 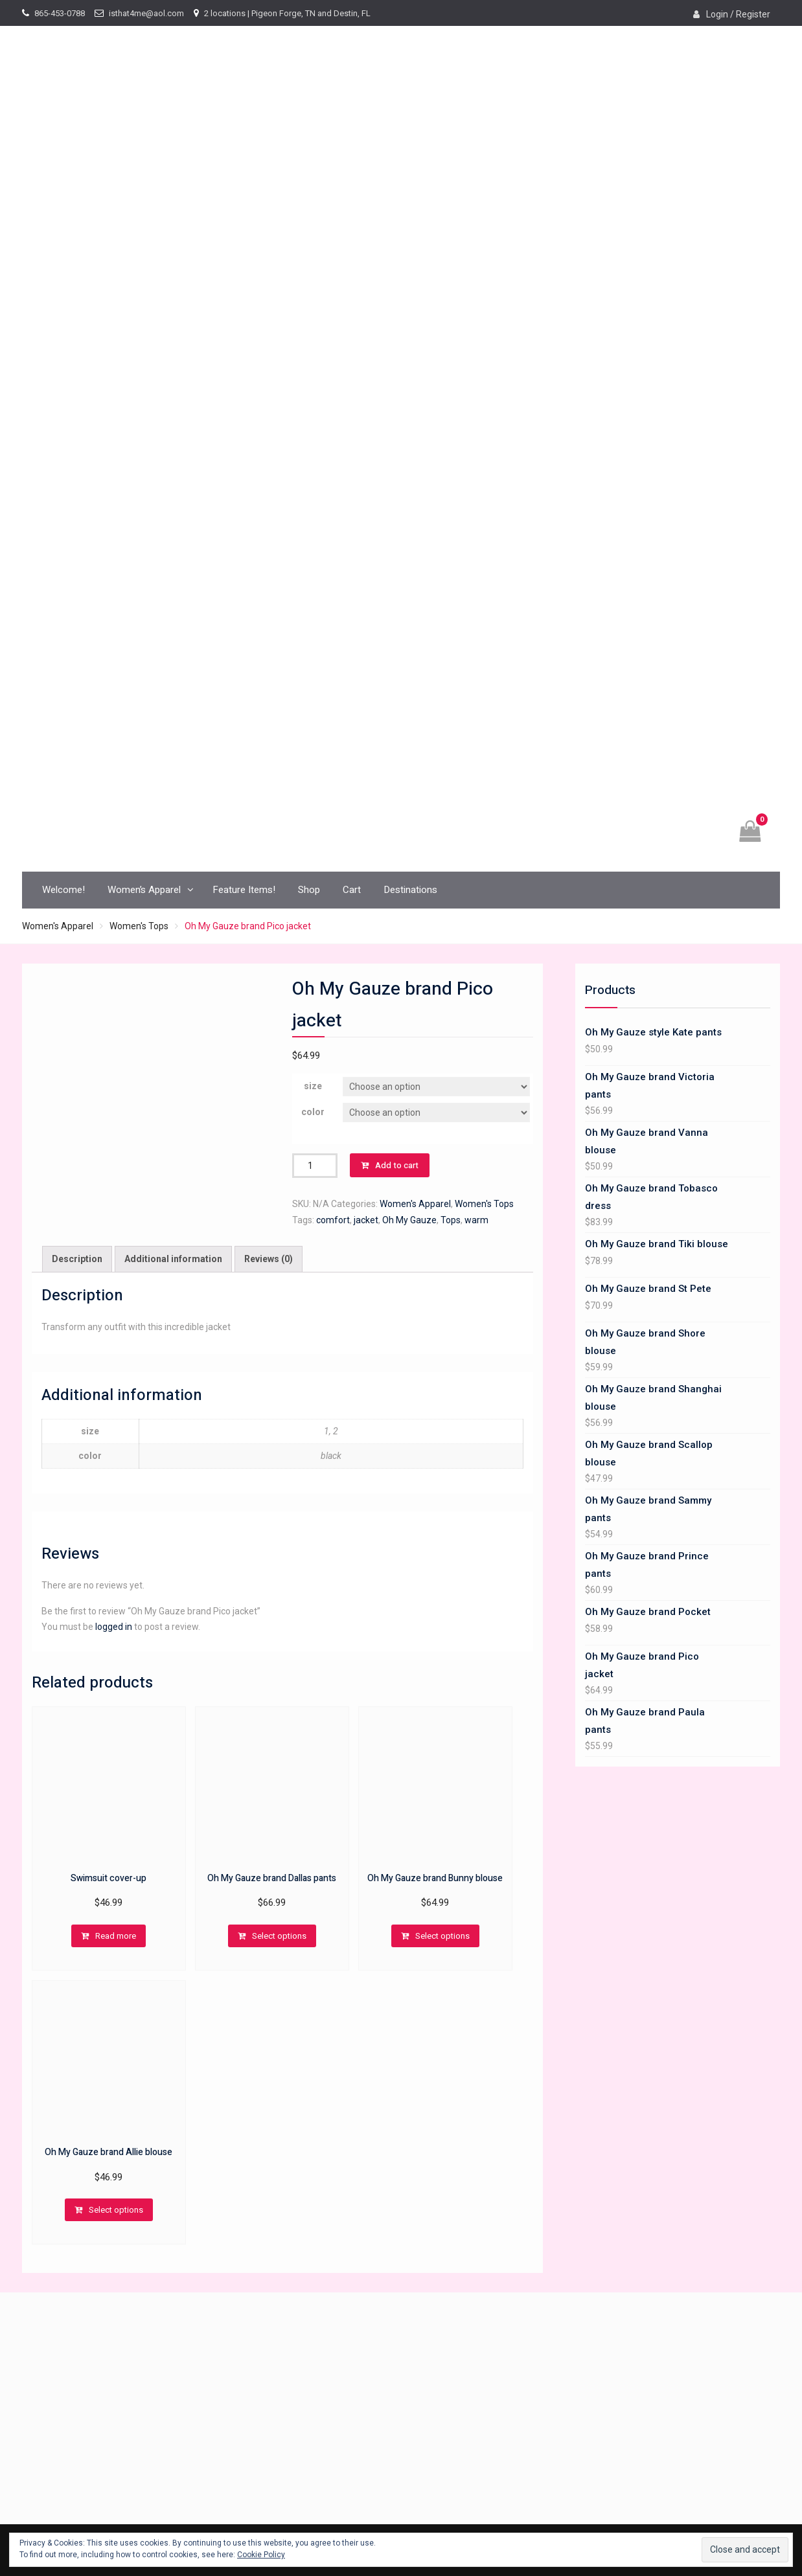 What do you see at coordinates (77, 1259) in the screenshot?
I see `[tab]` at bounding box center [77, 1259].